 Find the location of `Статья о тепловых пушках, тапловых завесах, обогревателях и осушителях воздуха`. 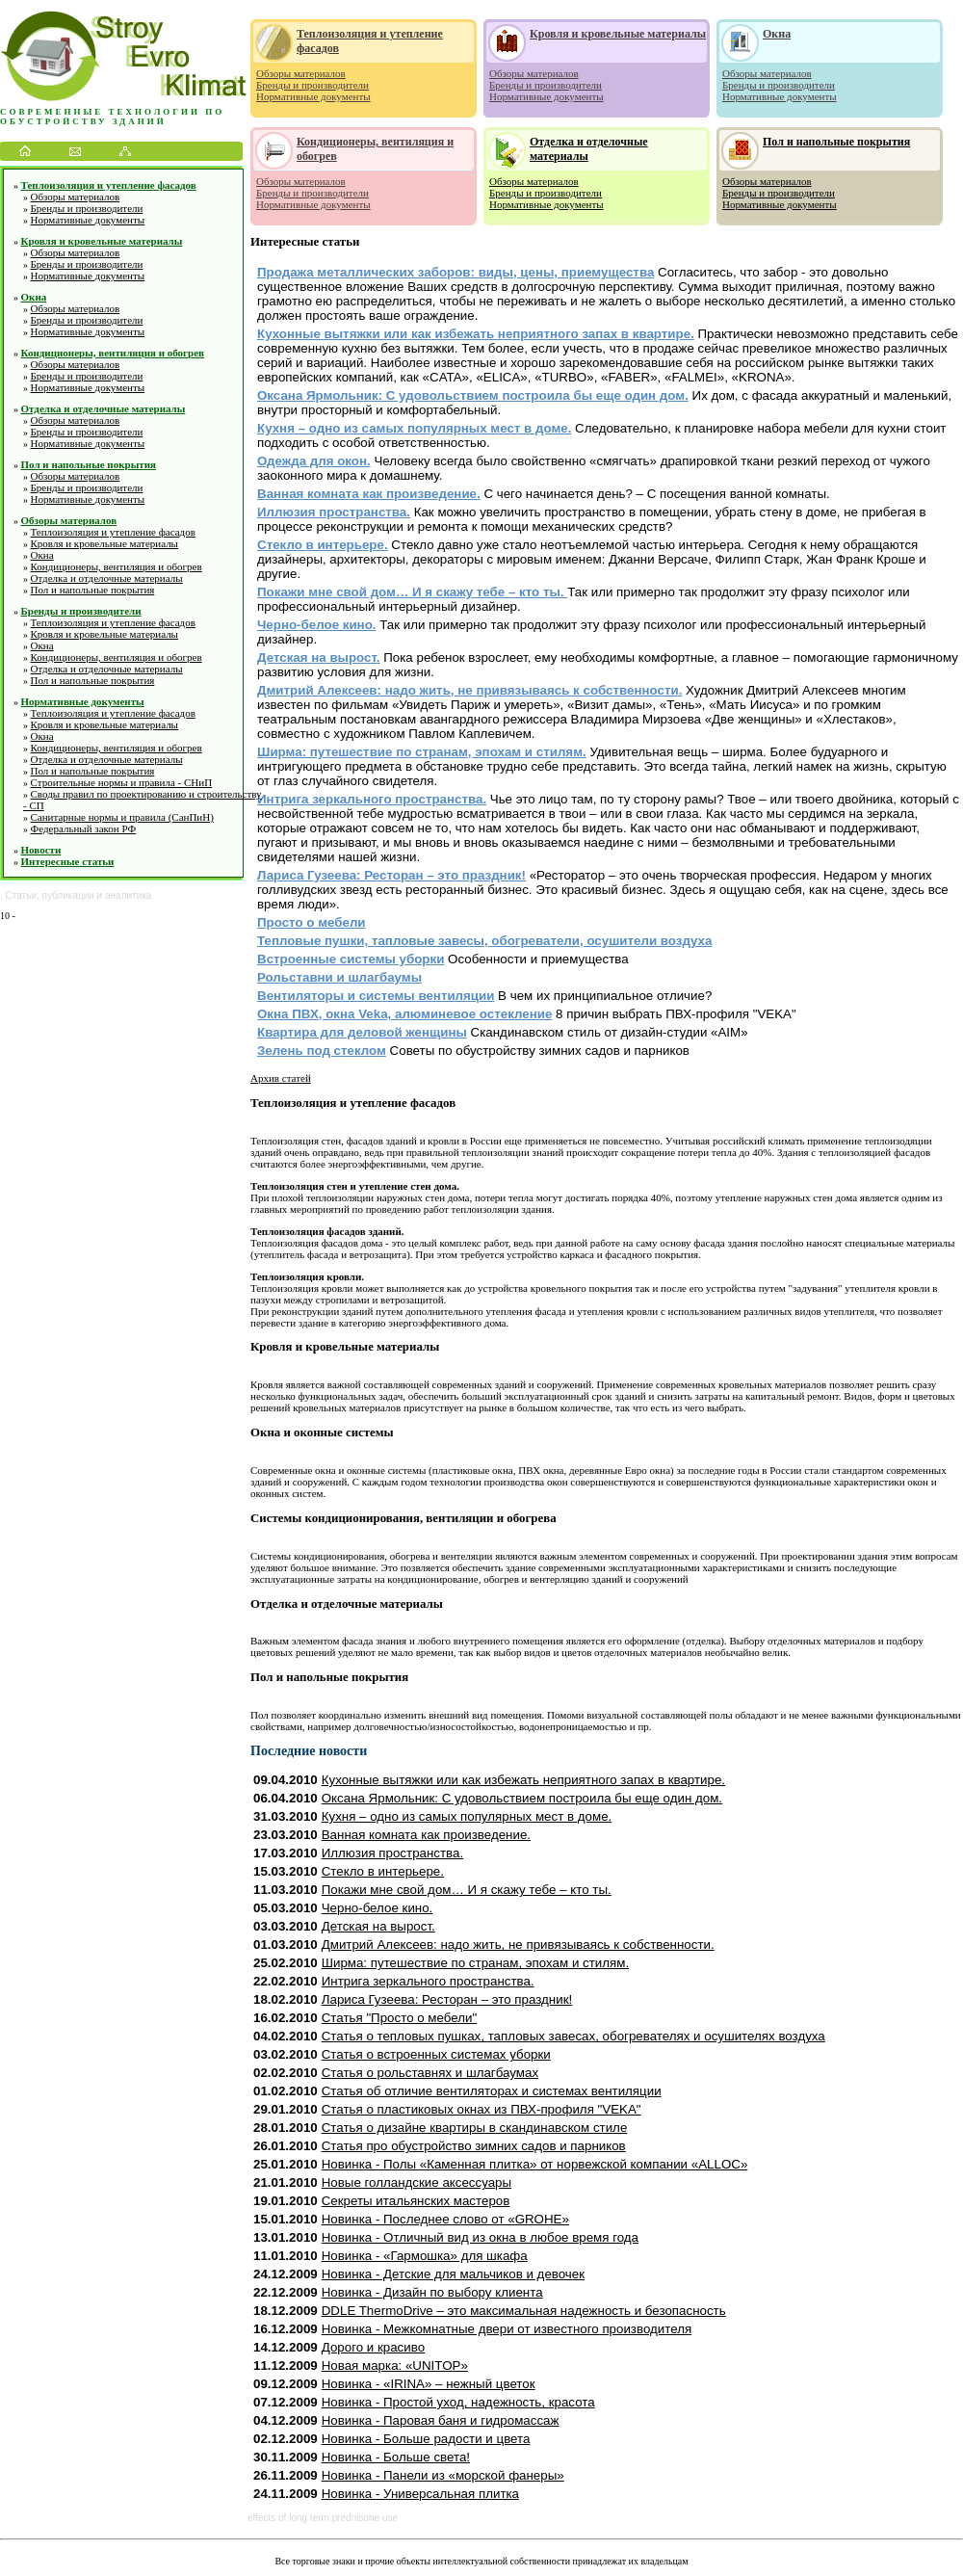

Статья о тепловых пушках, тапловых завесах, обогревателях и осушителях воздуха is located at coordinates (573, 2036).